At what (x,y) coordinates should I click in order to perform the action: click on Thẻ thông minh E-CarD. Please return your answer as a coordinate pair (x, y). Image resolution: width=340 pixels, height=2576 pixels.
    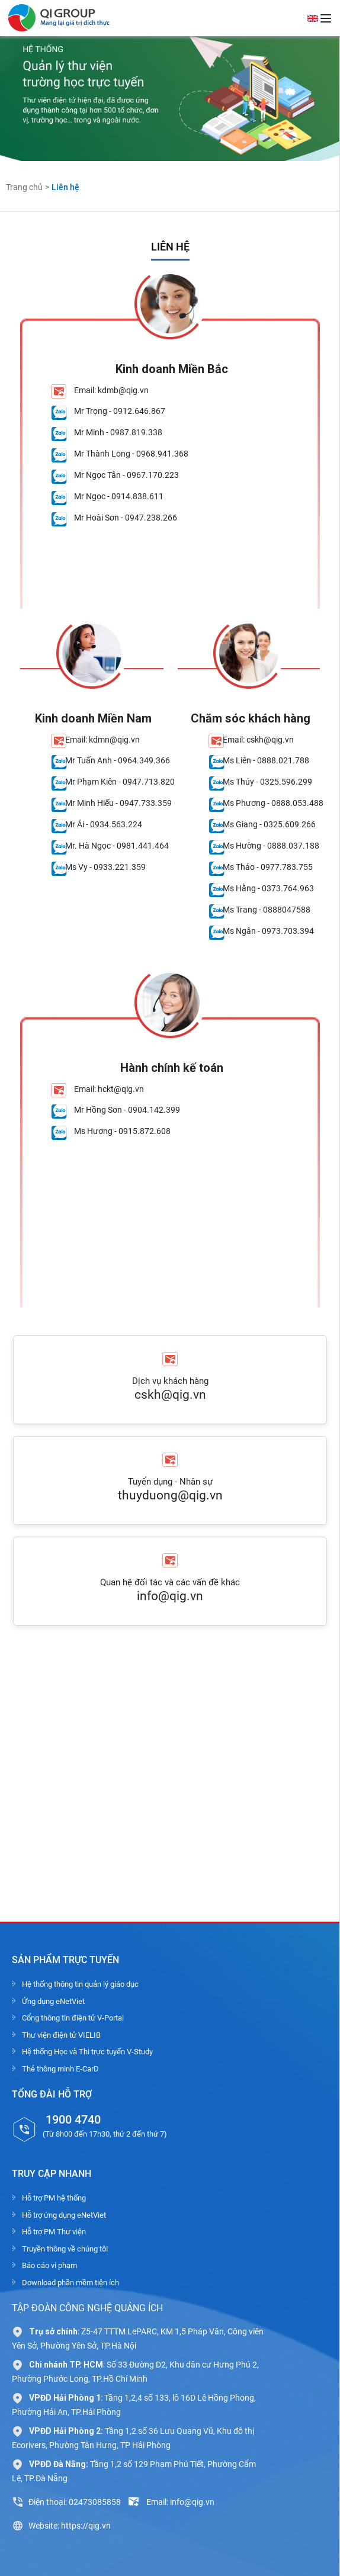
    Looking at the image, I should click on (60, 2068).